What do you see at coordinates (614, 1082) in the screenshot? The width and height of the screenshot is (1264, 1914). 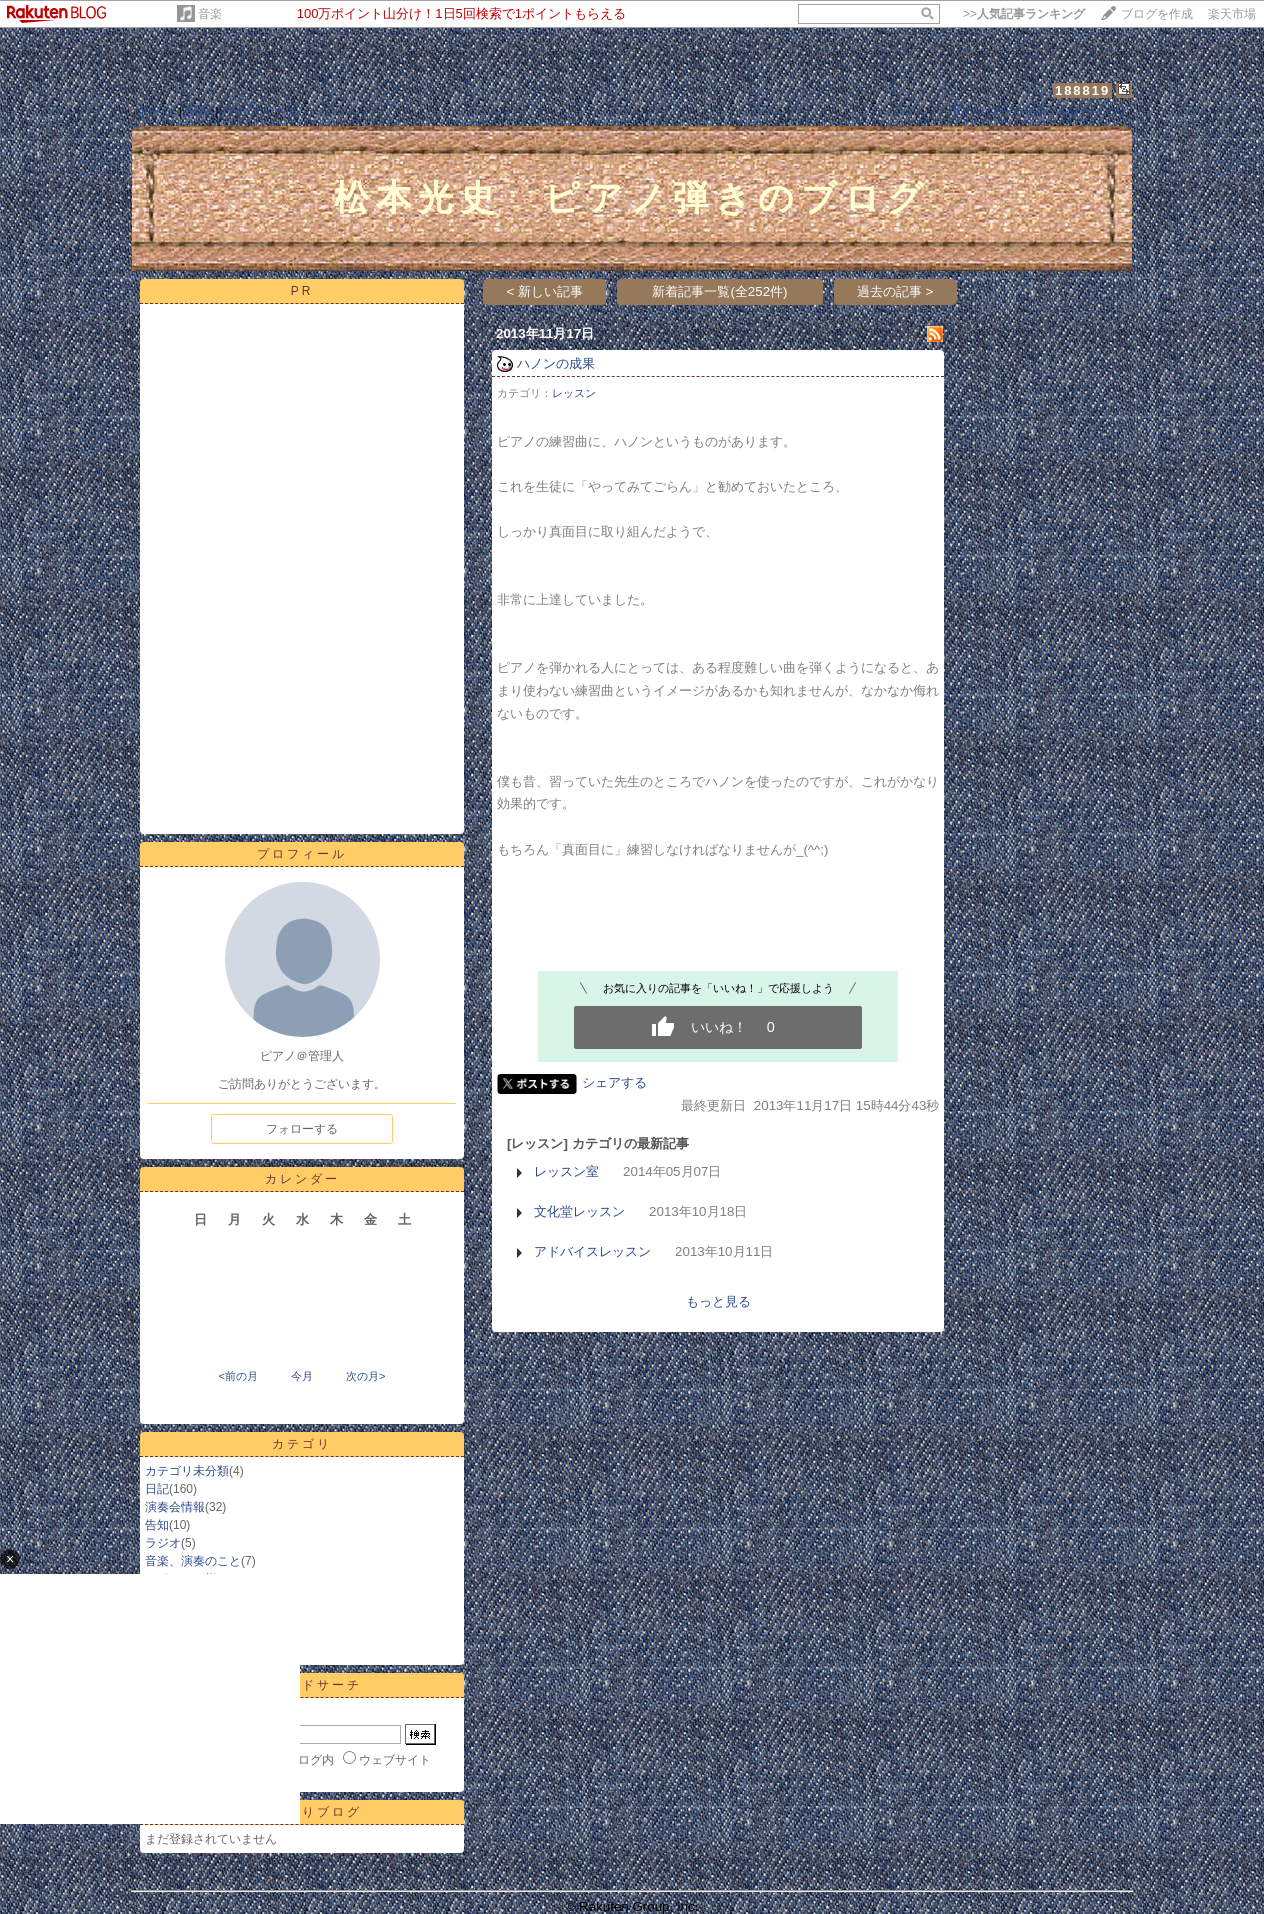 I see `シェアする` at bounding box center [614, 1082].